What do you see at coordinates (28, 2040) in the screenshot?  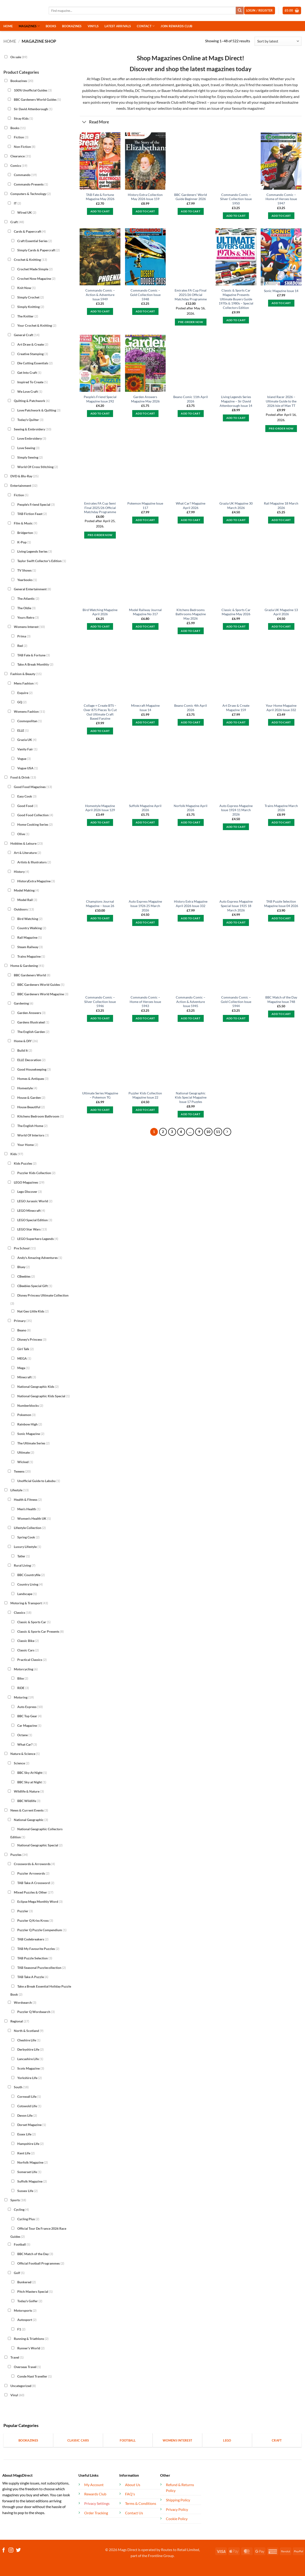 I see `Cheshire Life` at bounding box center [28, 2040].